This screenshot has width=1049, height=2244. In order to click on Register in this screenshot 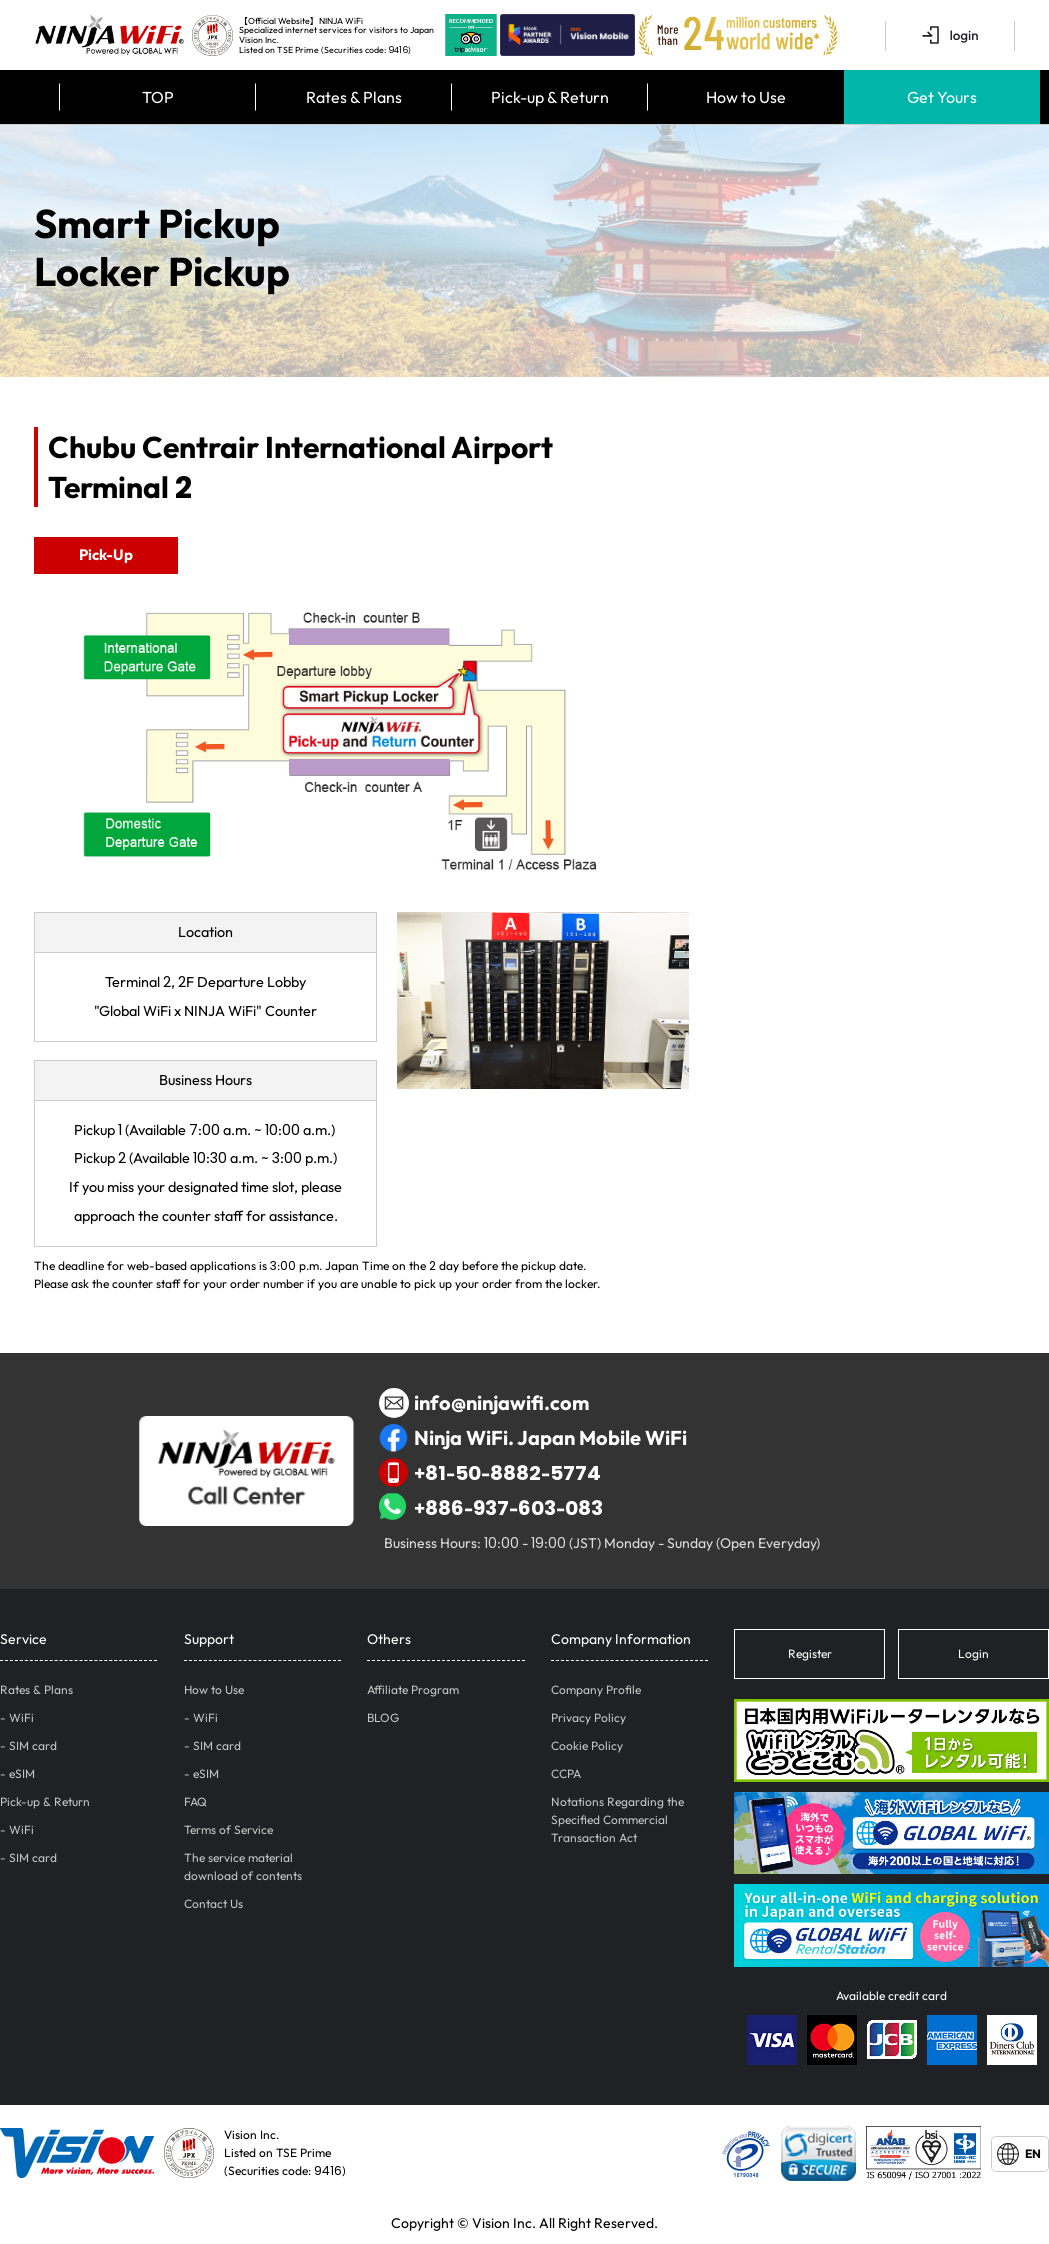, I will do `click(810, 1653)`.